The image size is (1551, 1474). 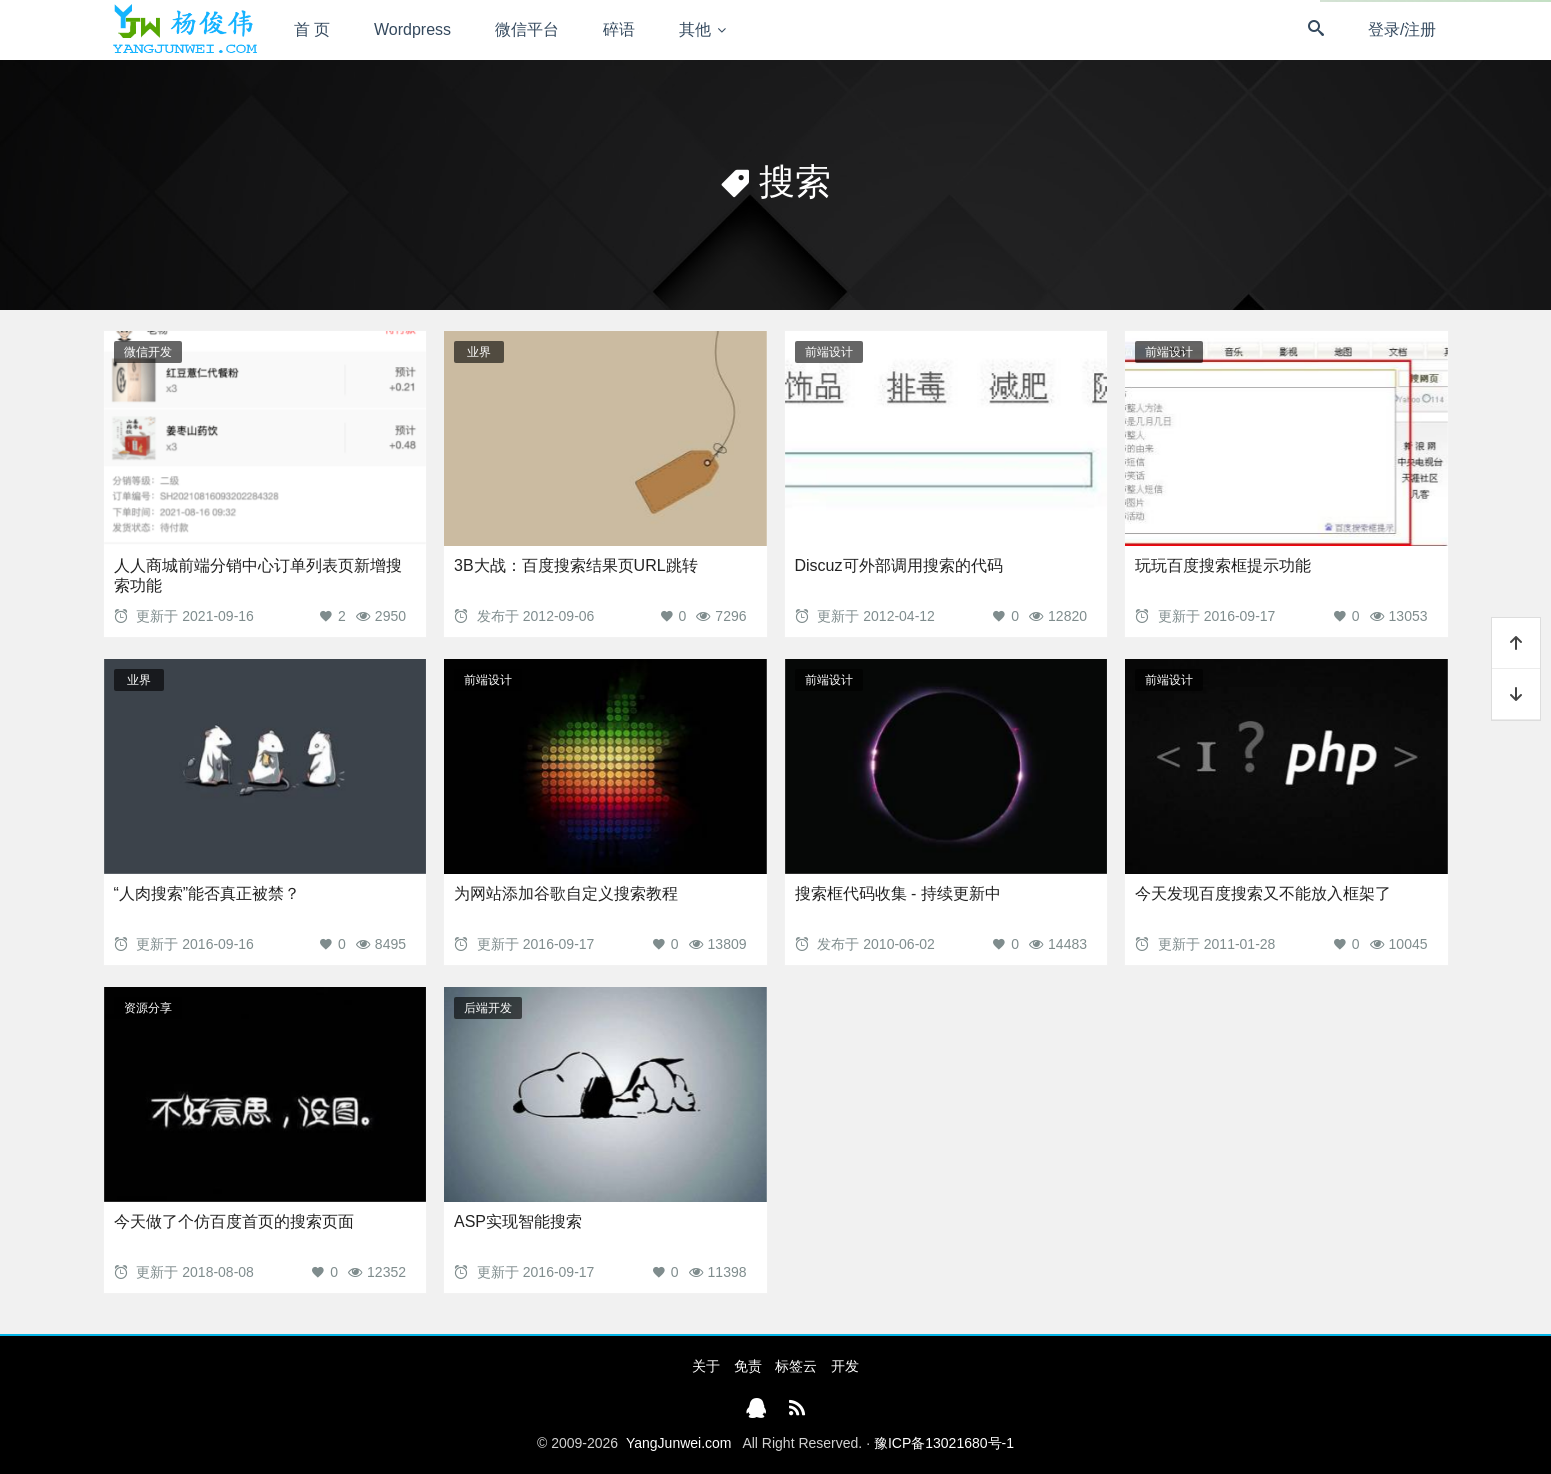 What do you see at coordinates (899, 565) in the screenshot?
I see `Discuz可外部调用搜索的代码` at bounding box center [899, 565].